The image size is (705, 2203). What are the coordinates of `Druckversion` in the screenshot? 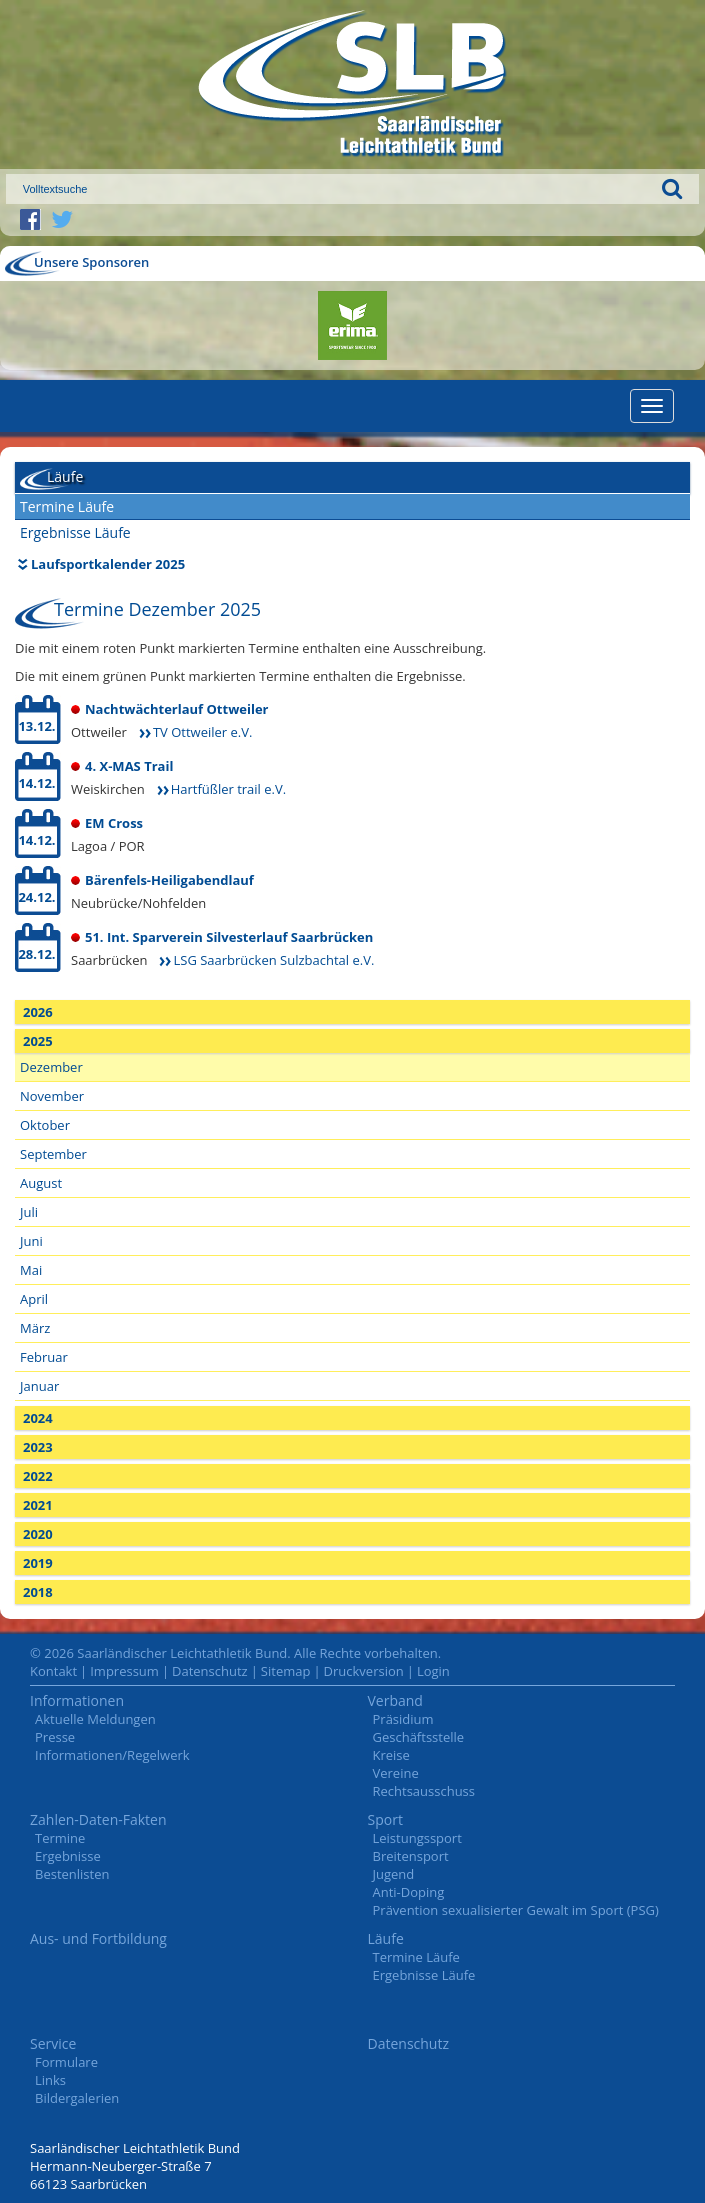 It's located at (364, 1671).